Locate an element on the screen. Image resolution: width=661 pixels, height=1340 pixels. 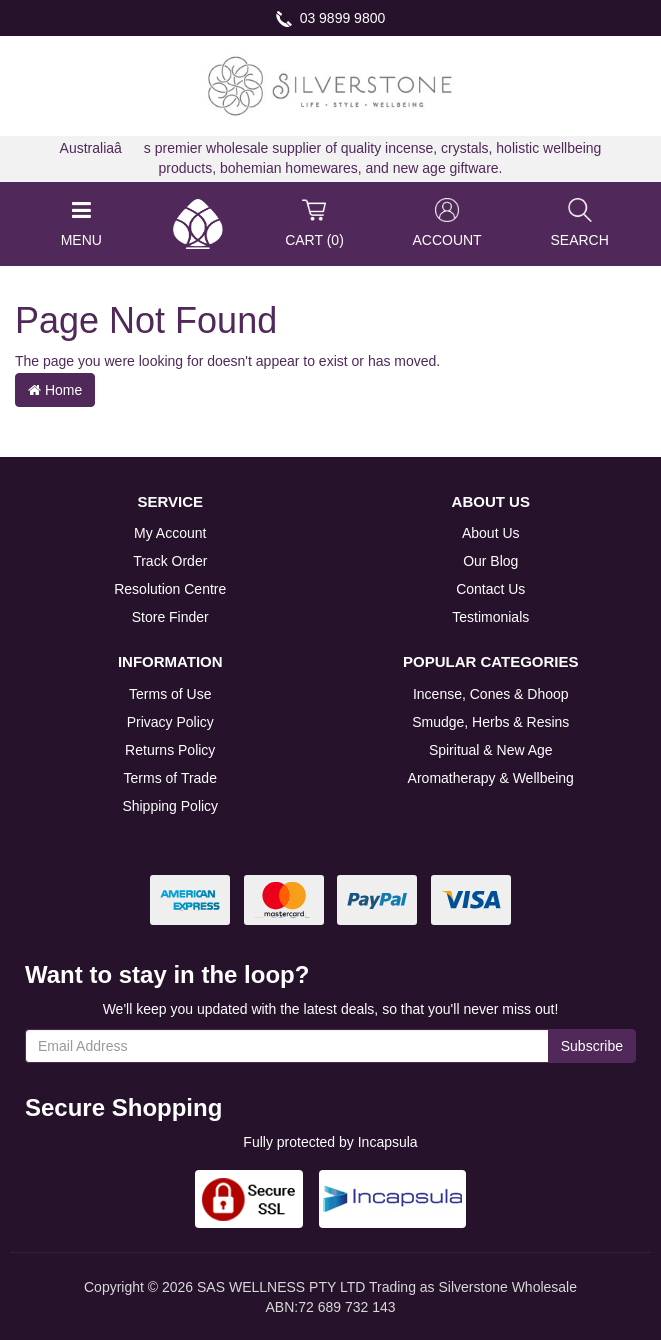
Terms of Use is located at coordinates (170, 694).